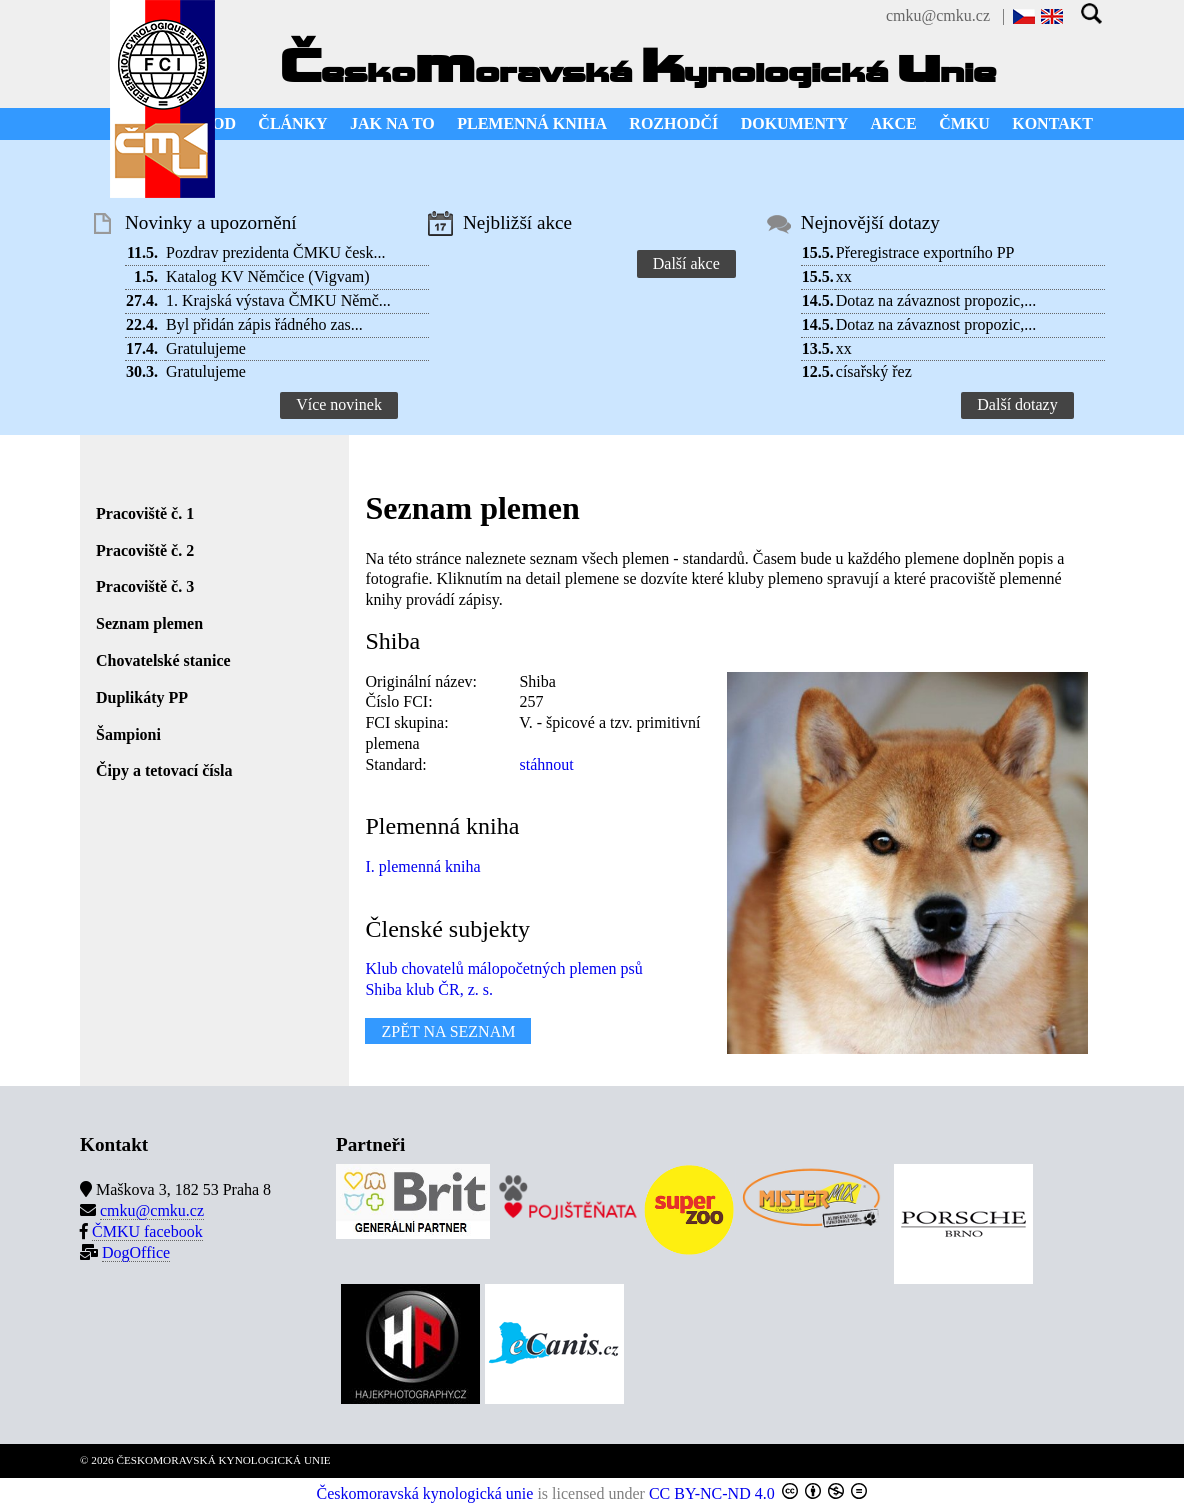 The image size is (1184, 1510). What do you see at coordinates (395, 764) in the screenshot?
I see `Standard:` at bounding box center [395, 764].